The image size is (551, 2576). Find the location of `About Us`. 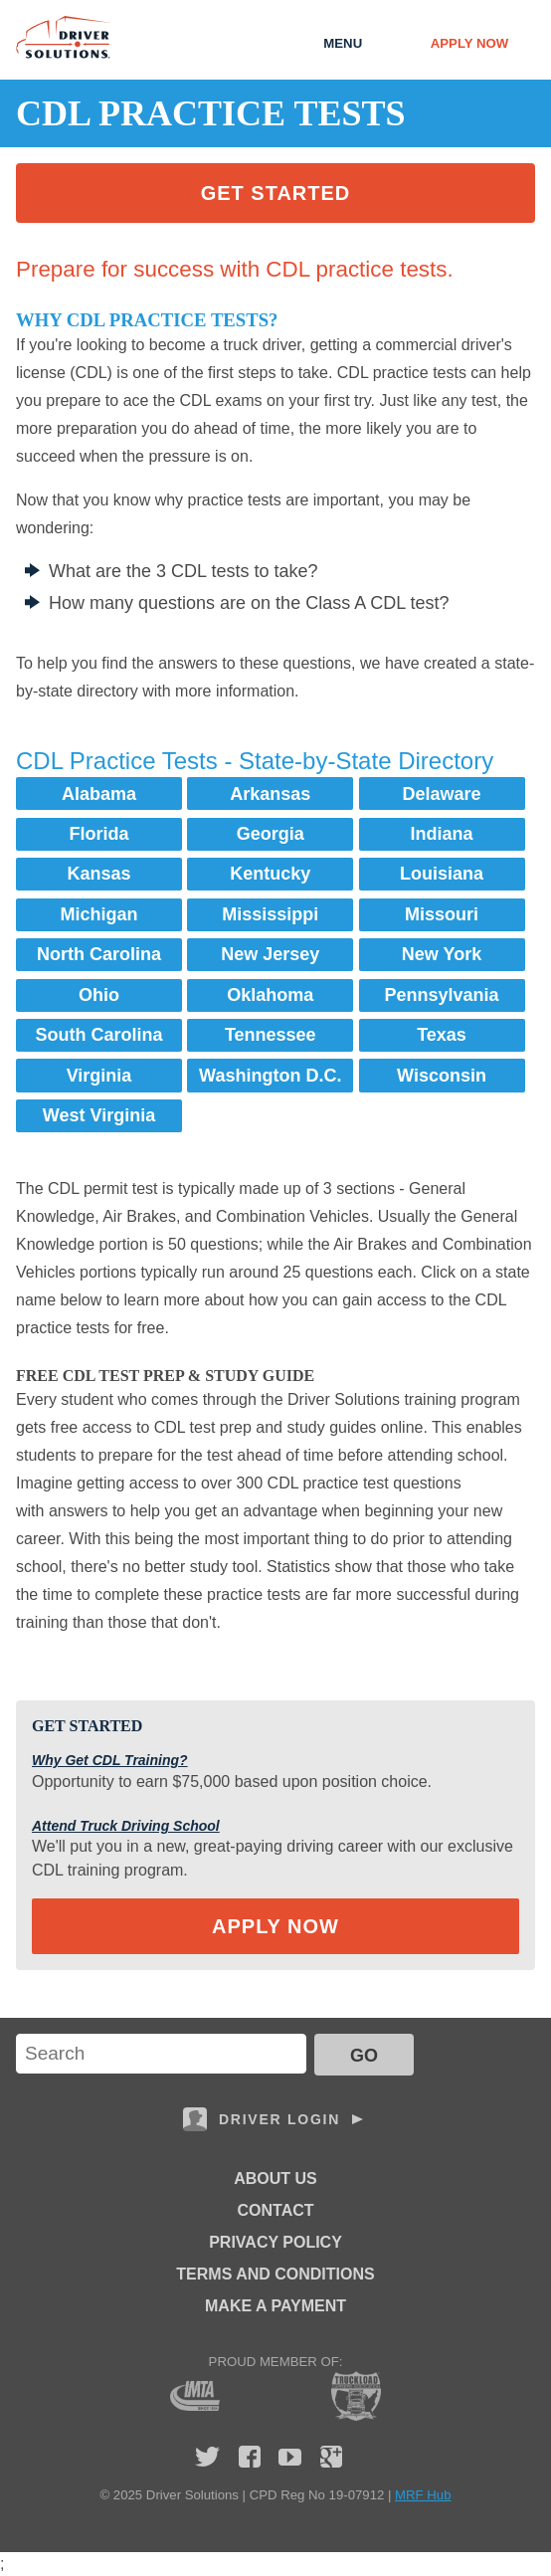

About Us is located at coordinates (275, 2178).